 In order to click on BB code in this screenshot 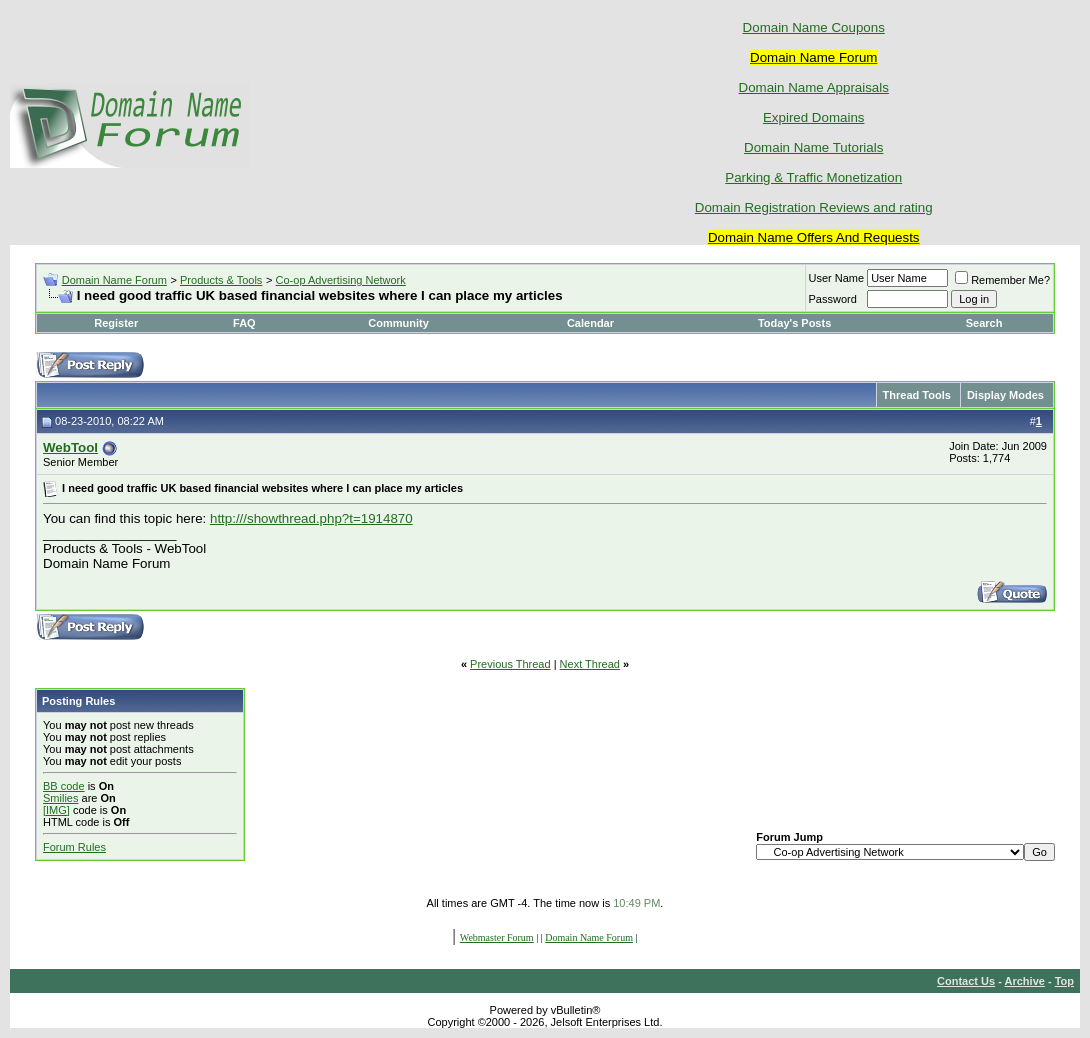, I will do `click(64, 786)`.